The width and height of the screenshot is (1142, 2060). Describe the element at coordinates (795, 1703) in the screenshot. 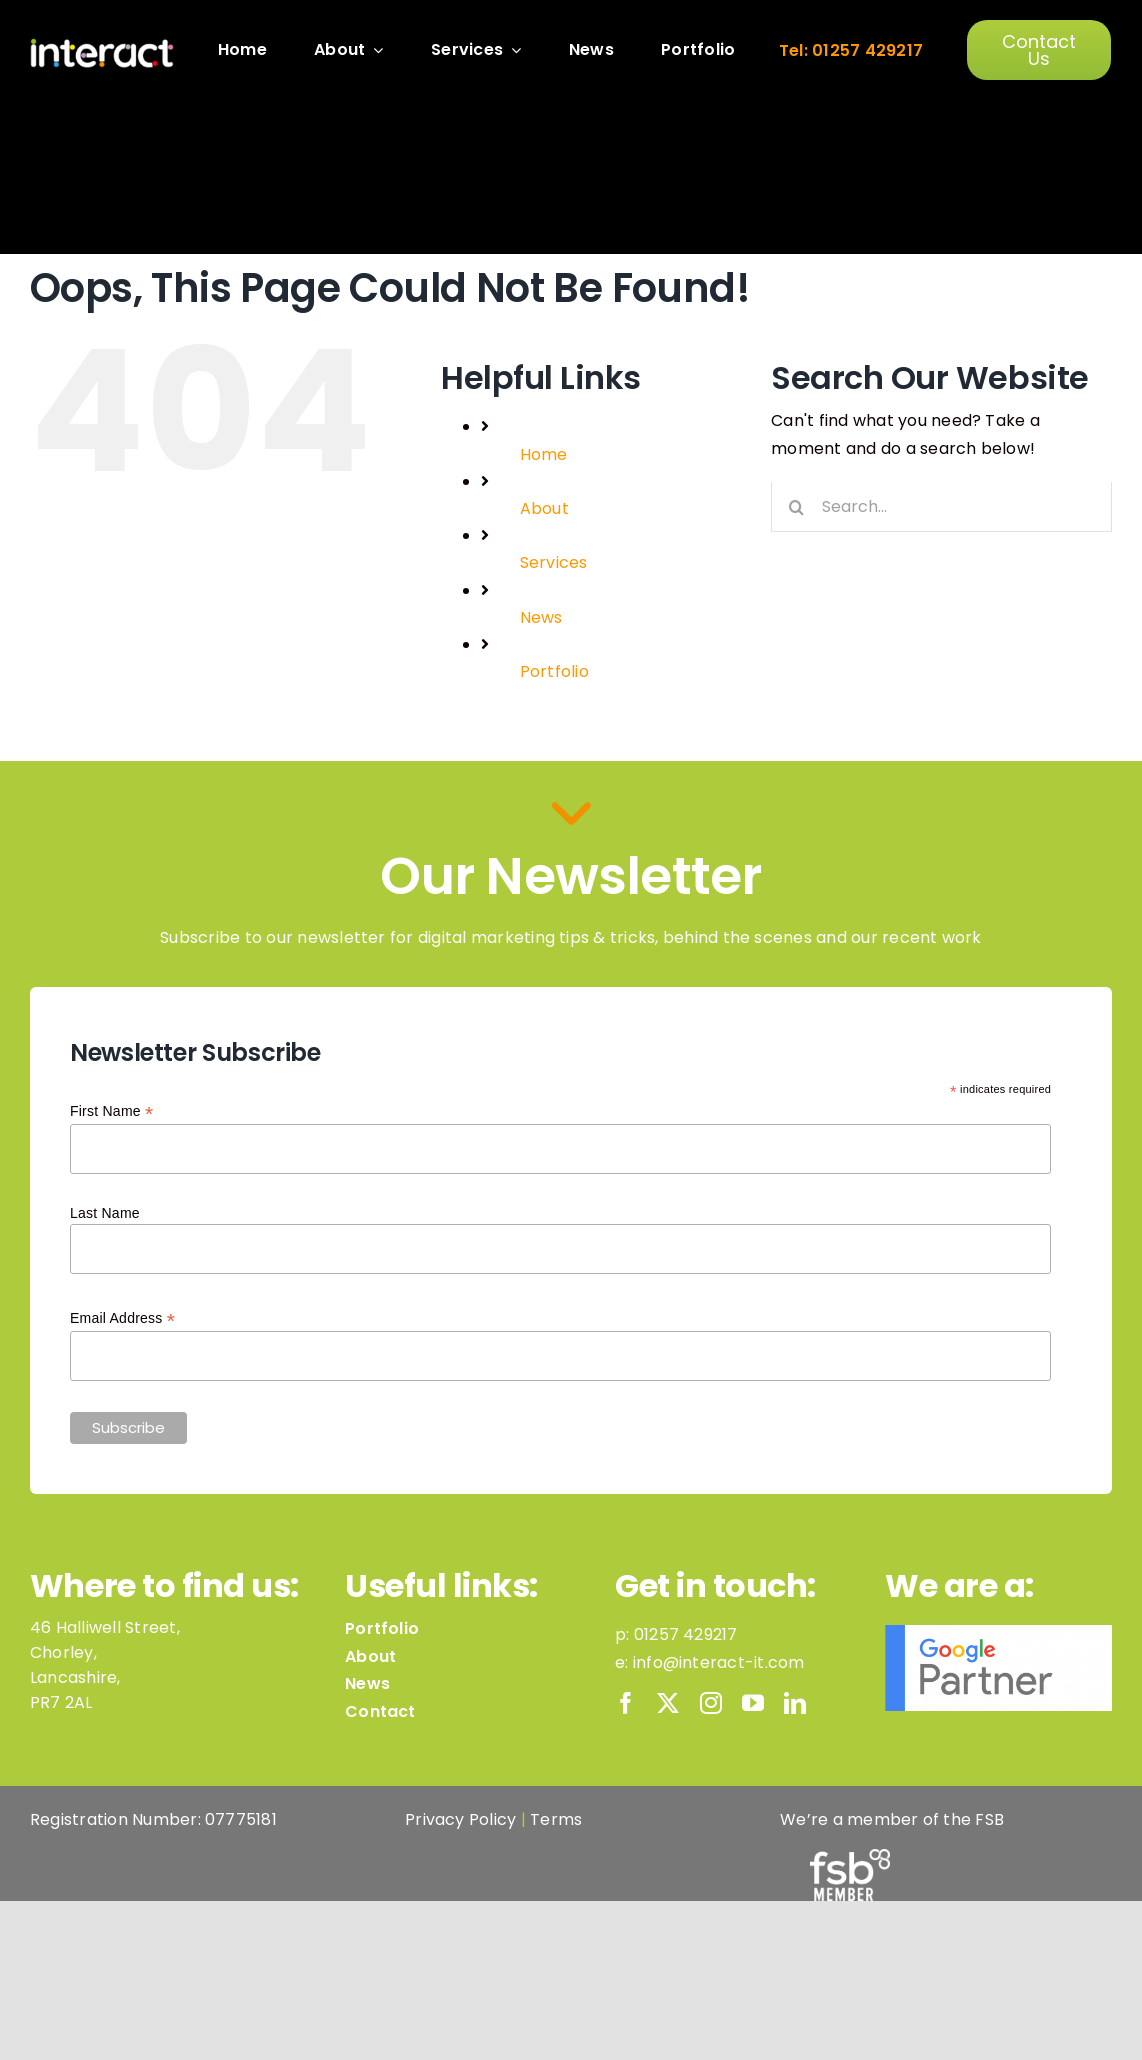

I see `[linkedin]` at that location.